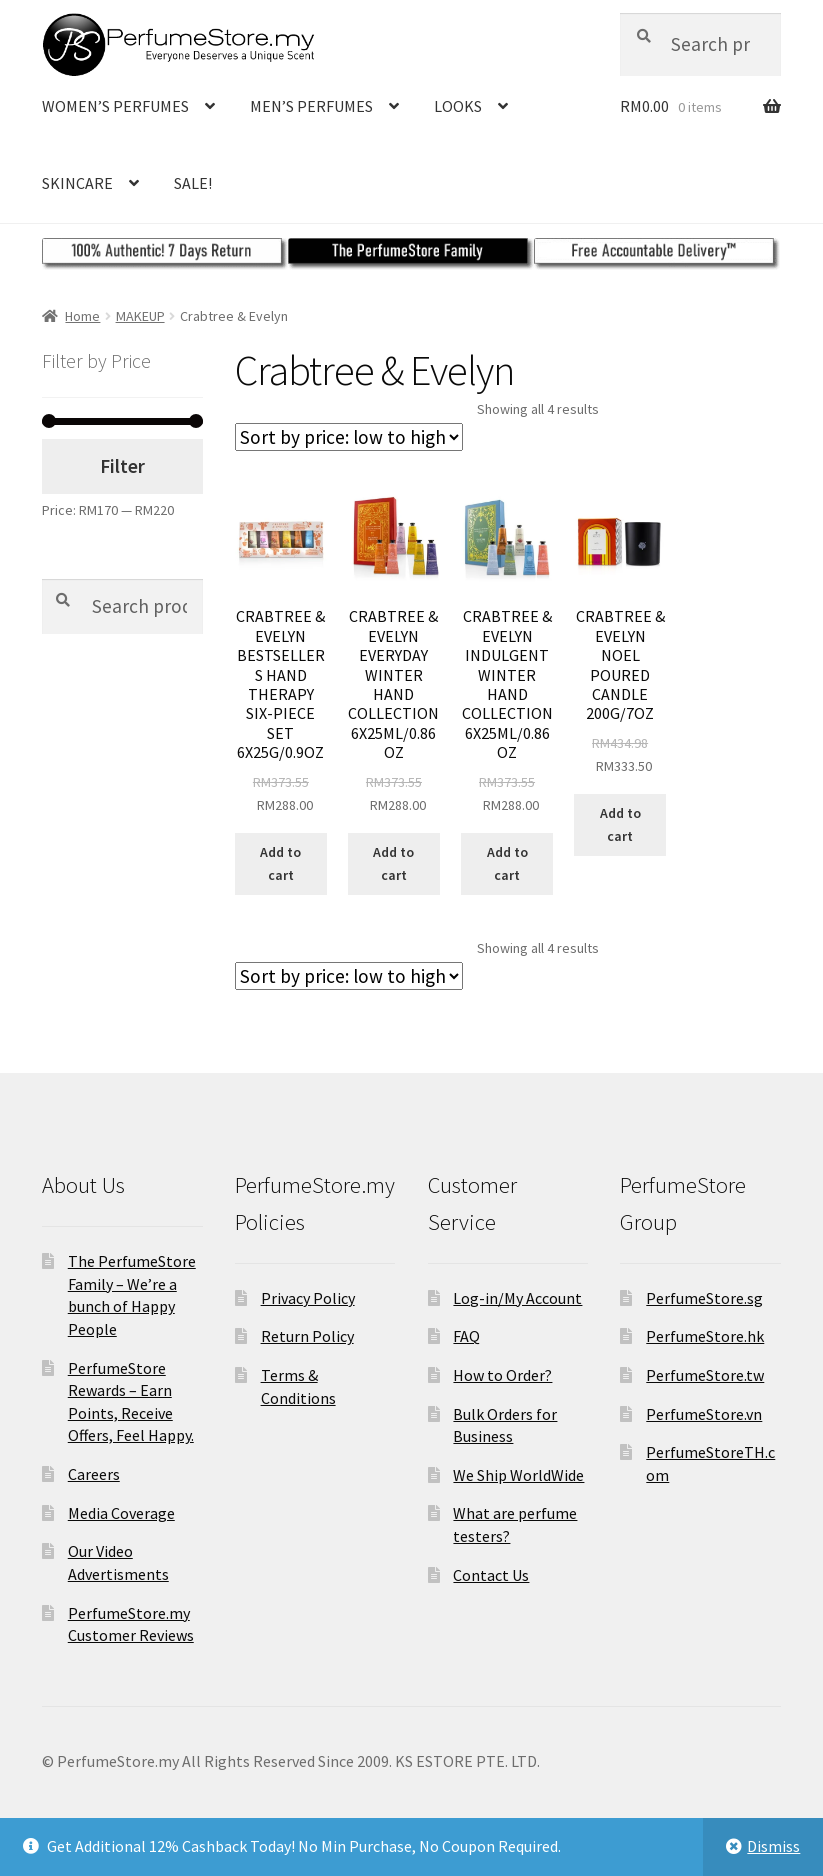 The width and height of the screenshot is (823, 1876). What do you see at coordinates (349, 437) in the screenshot?
I see `[Shop order]` at bounding box center [349, 437].